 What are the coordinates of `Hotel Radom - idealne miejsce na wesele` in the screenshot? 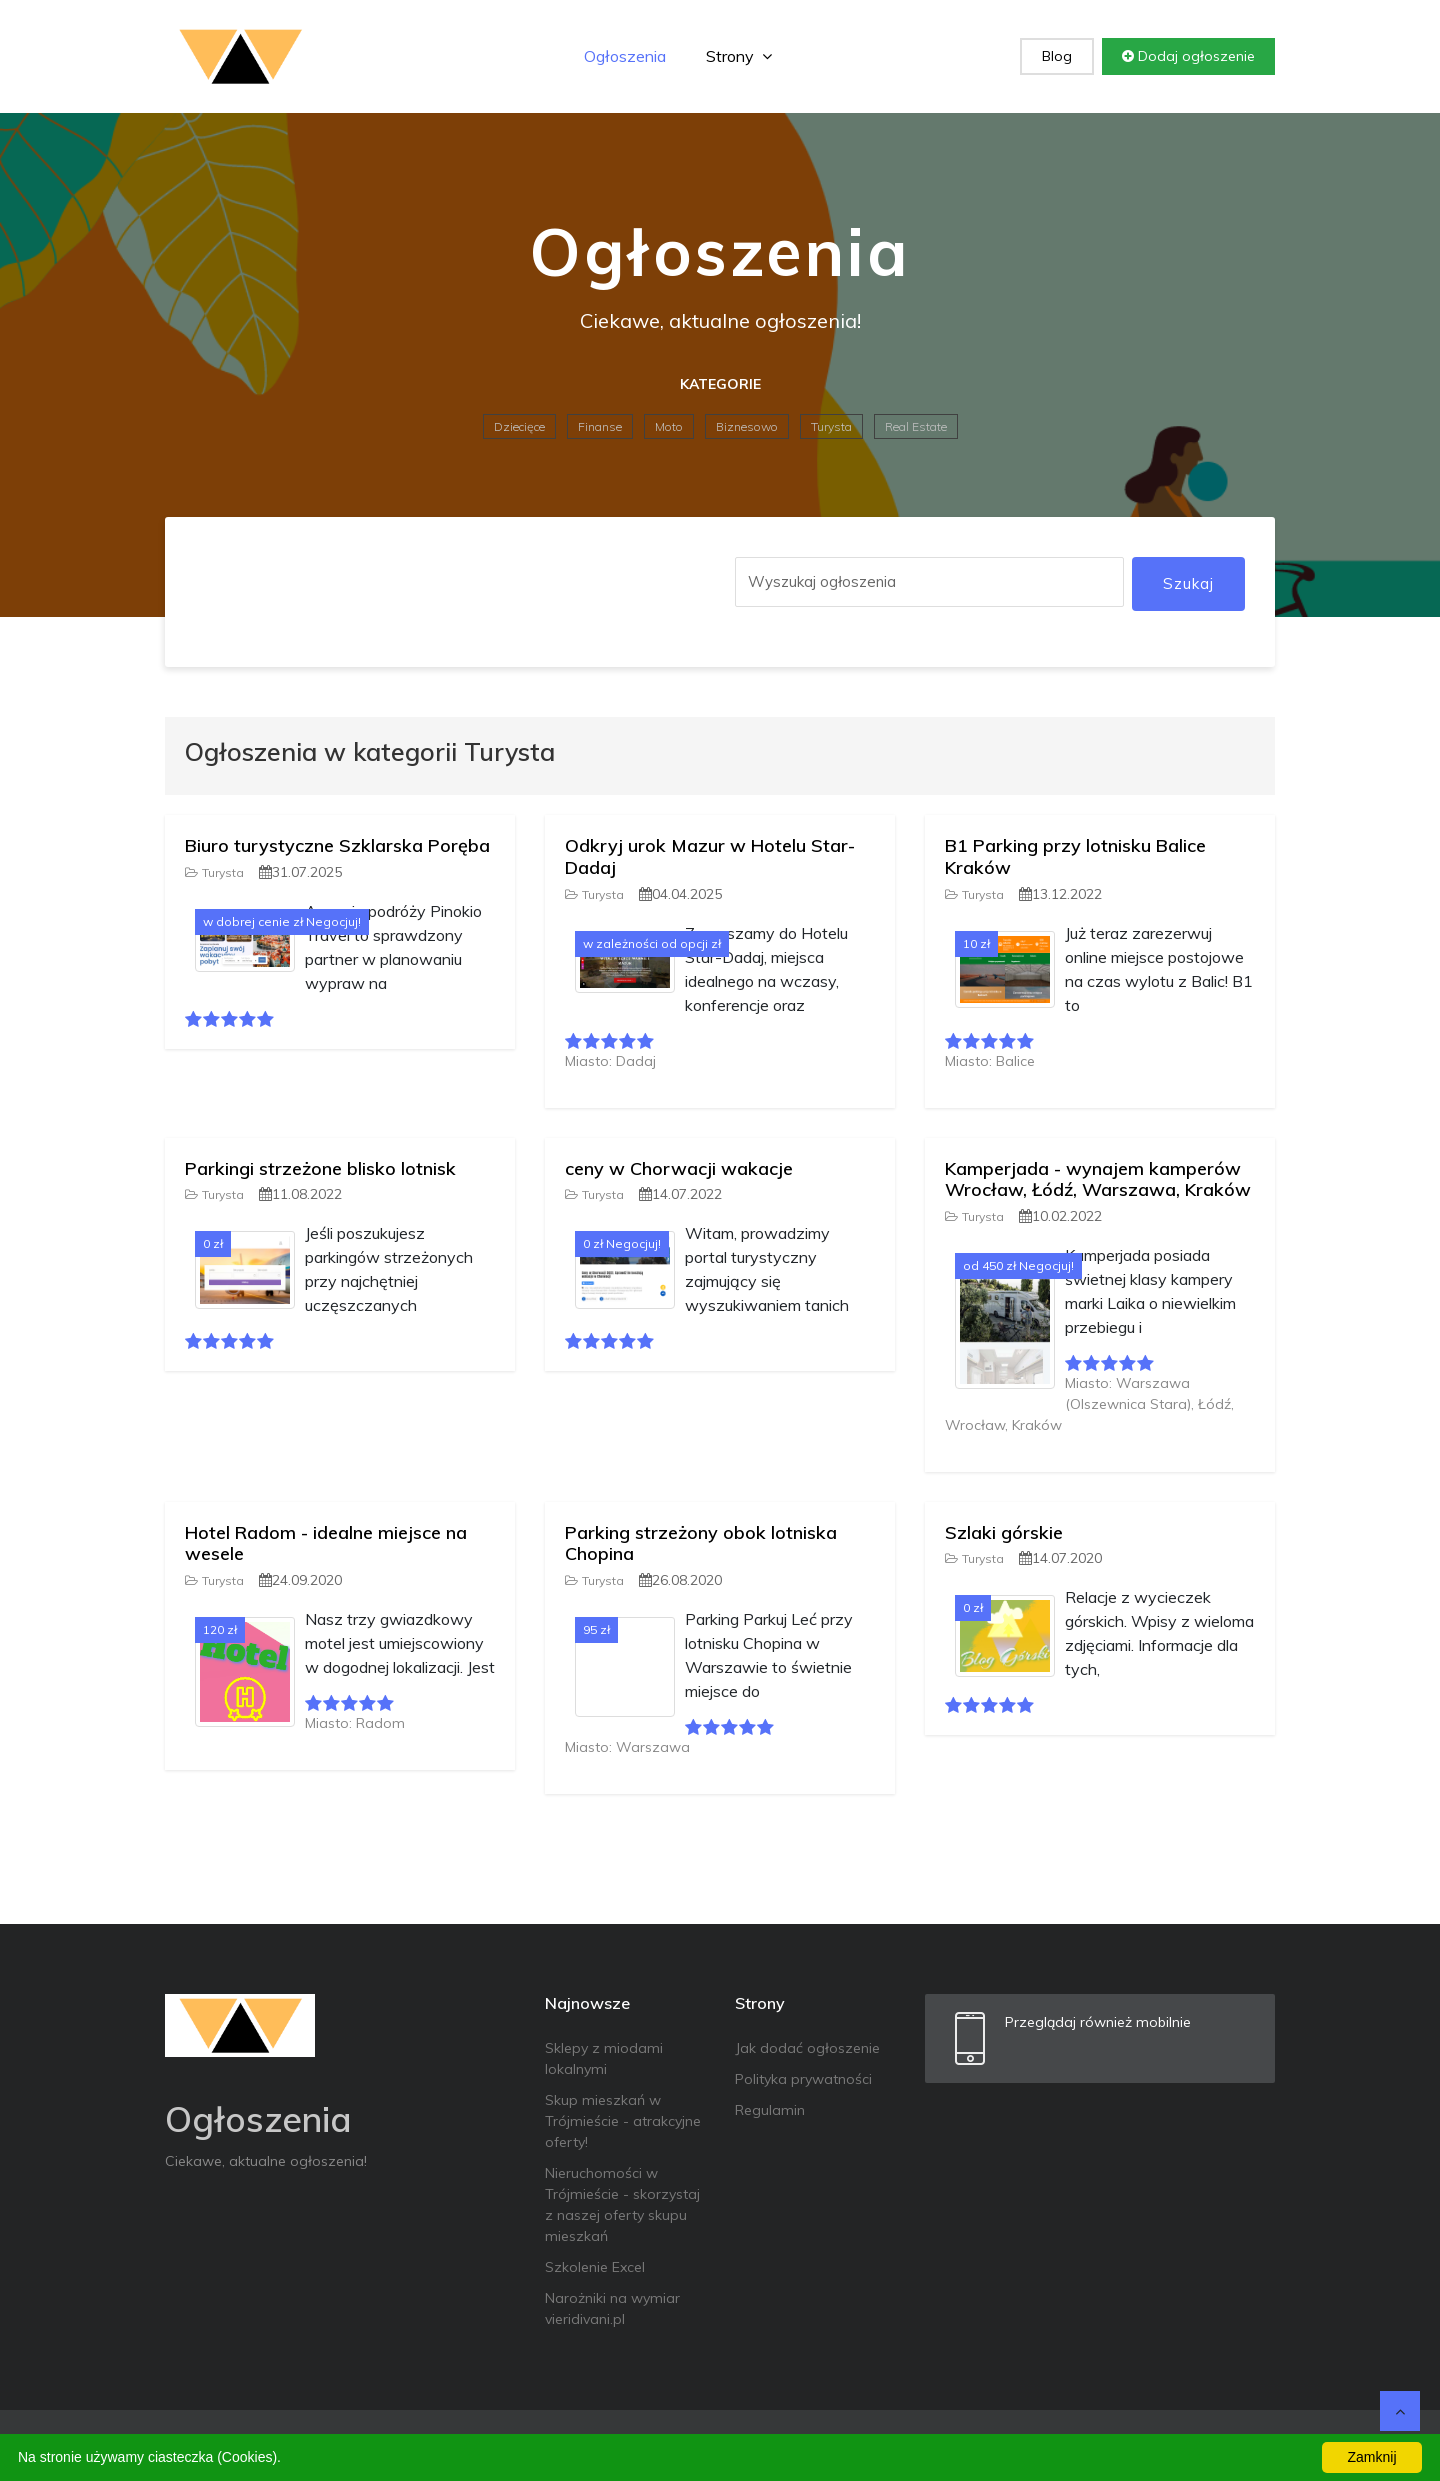 It's located at (326, 1543).